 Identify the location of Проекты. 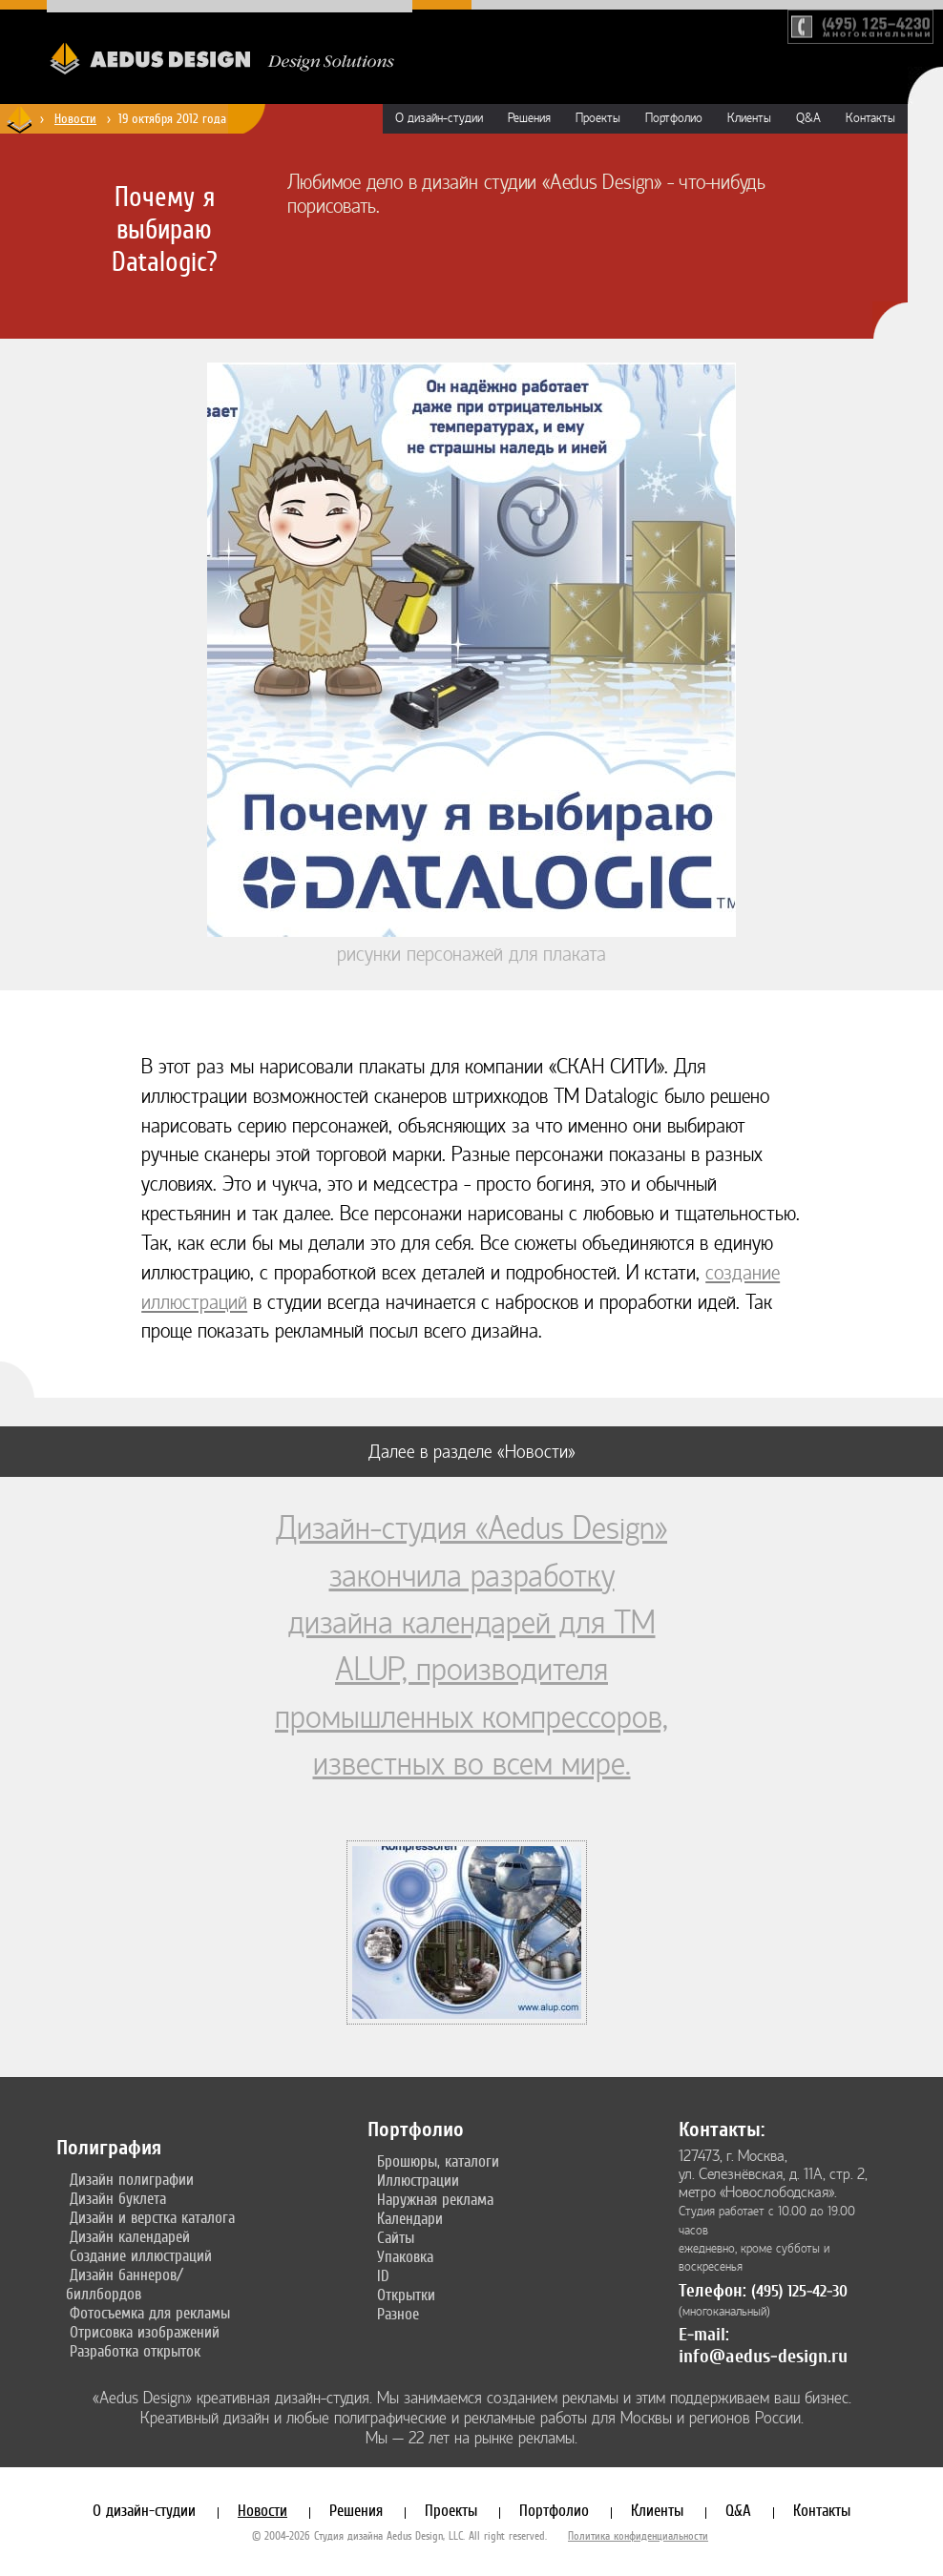
(598, 118).